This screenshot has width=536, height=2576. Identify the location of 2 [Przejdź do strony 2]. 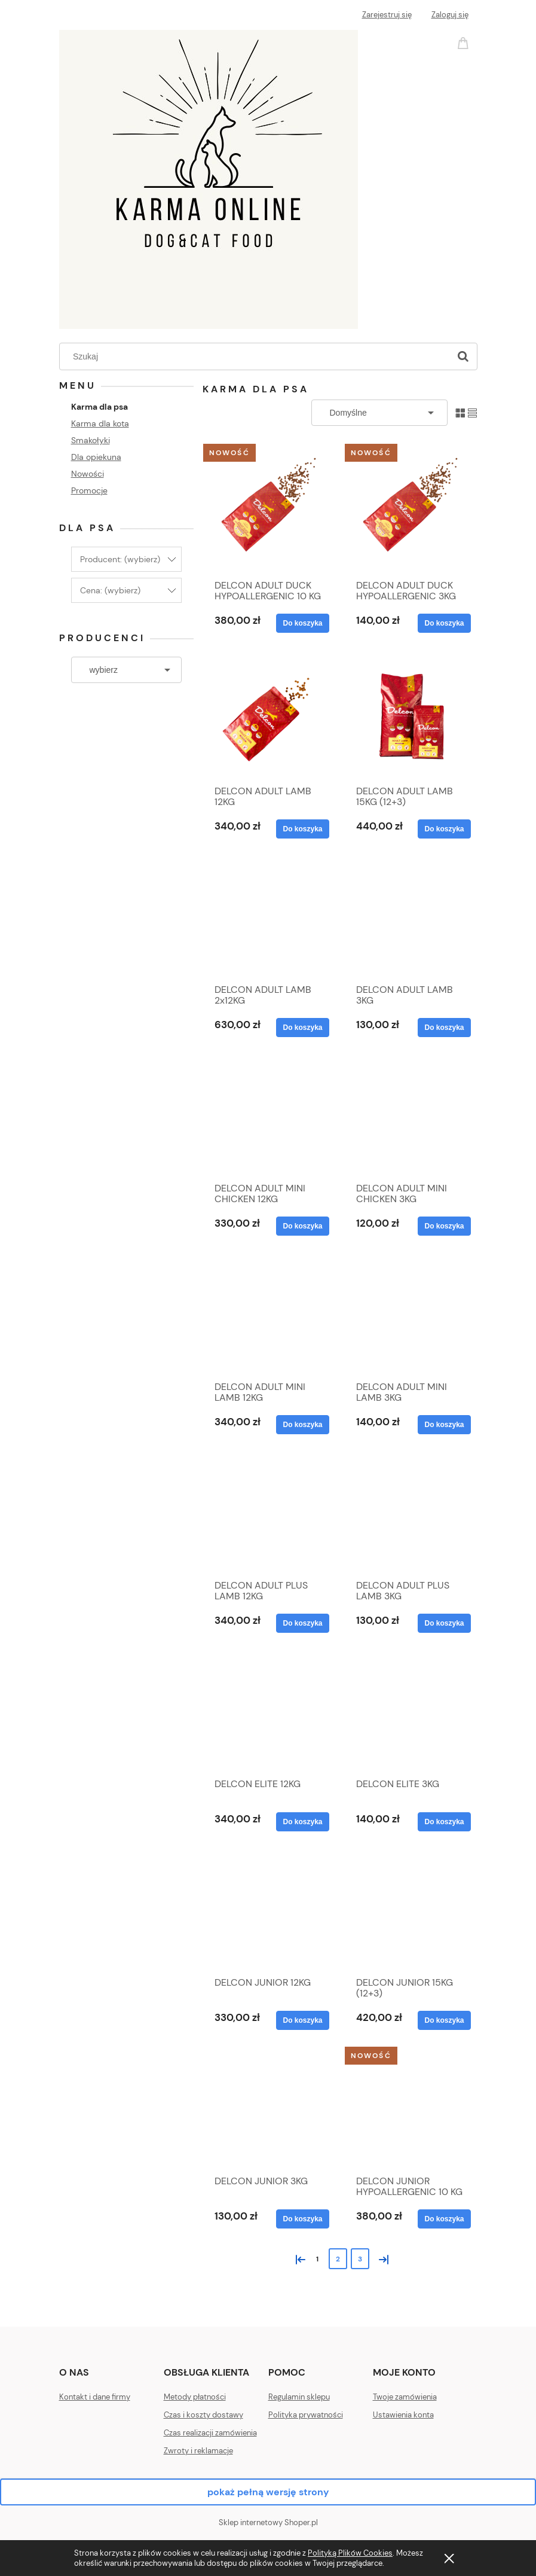
(338, 2259).